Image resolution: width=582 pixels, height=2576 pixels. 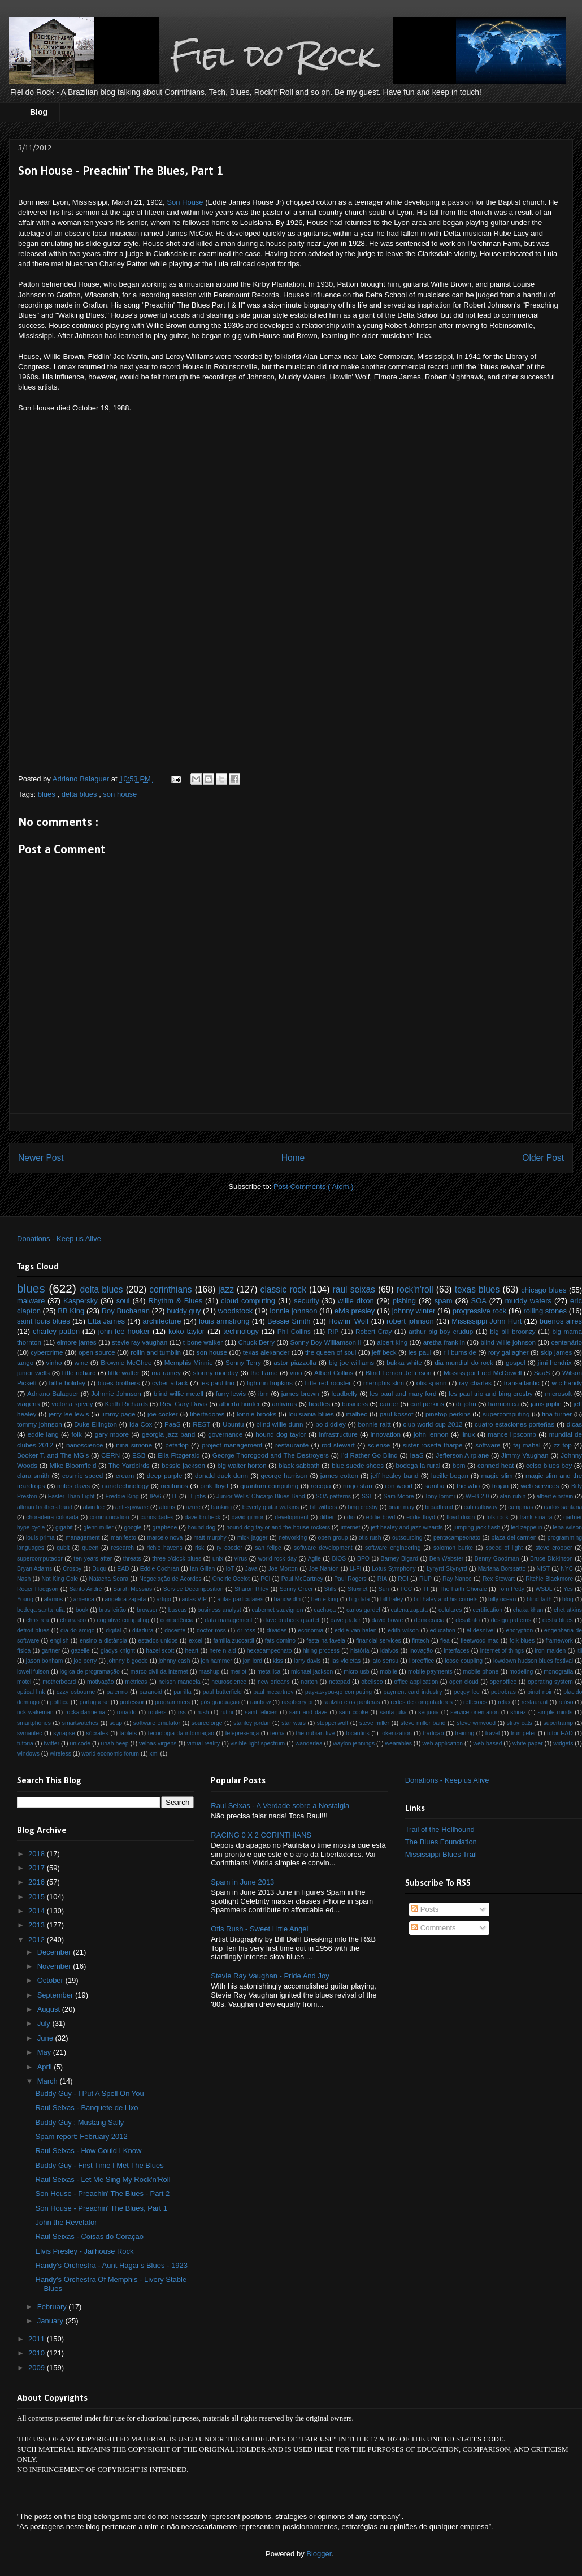 What do you see at coordinates (72, 1569) in the screenshot?
I see `Crosby` at bounding box center [72, 1569].